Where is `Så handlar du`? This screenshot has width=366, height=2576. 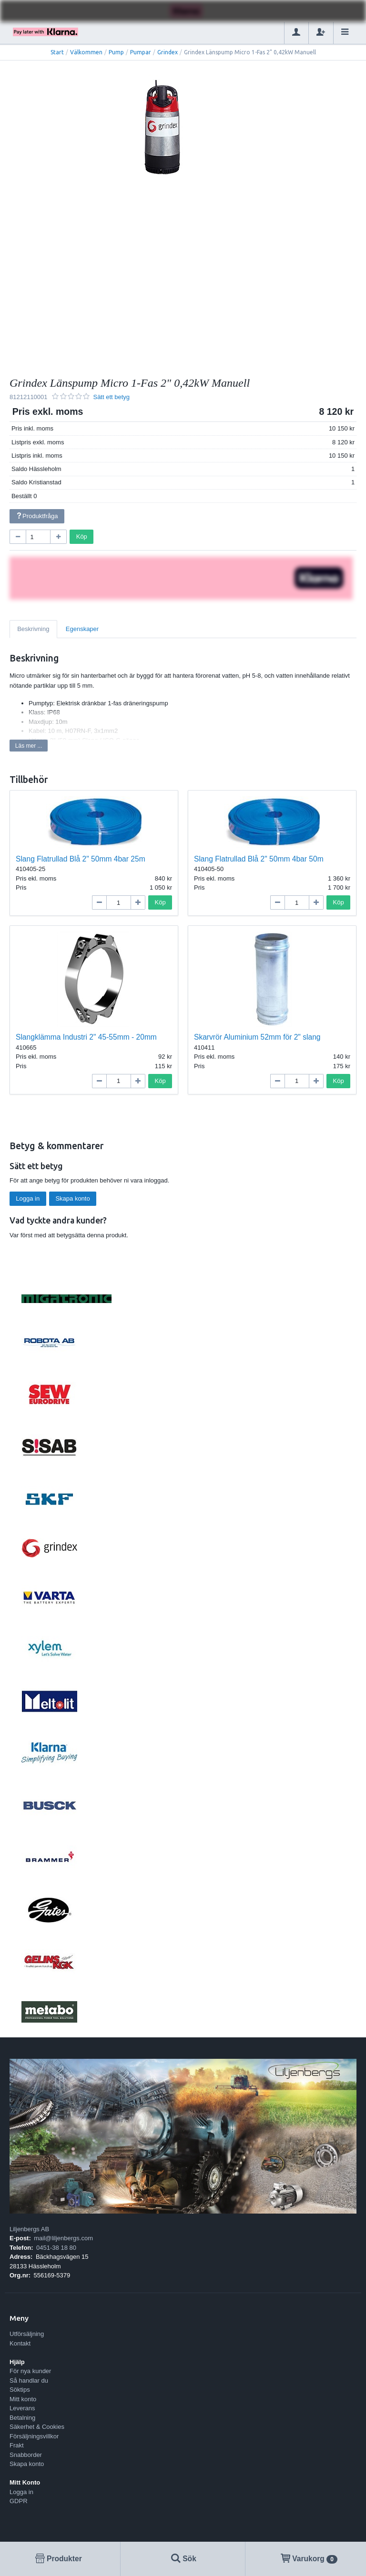 Så handlar du is located at coordinates (29, 2380).